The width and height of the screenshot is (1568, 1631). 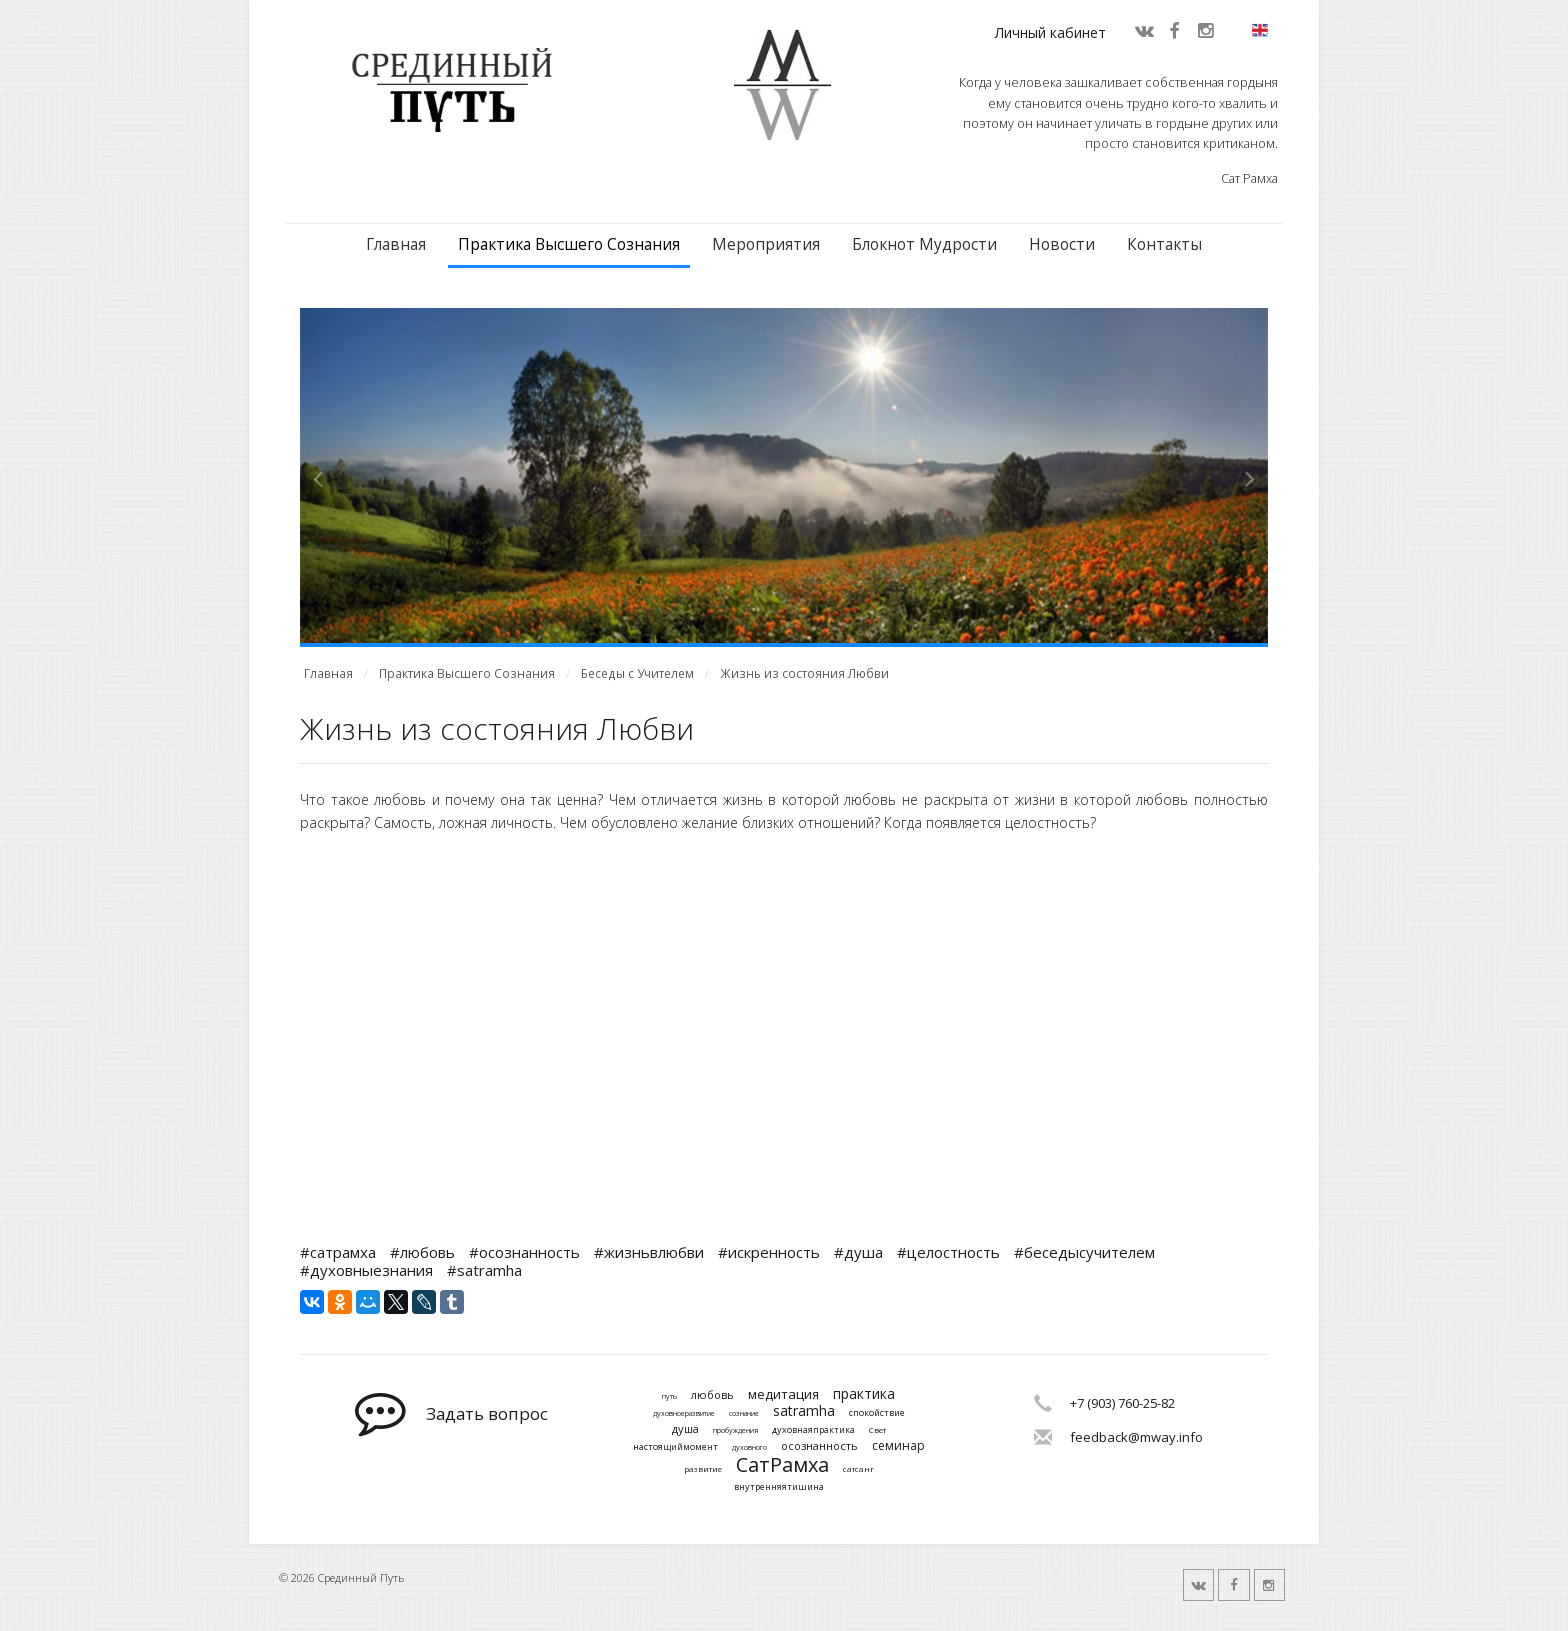 What do you see at coordinates (422, 1252) in the screenshot?
I see `#любовь` at bounding box center [422, 1252].